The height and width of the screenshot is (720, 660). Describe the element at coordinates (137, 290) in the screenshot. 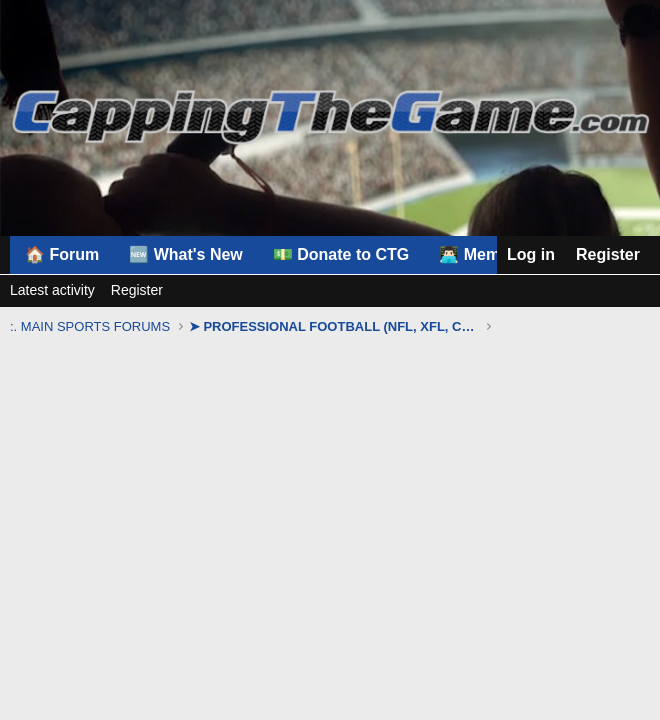

I see `Register` at that location.